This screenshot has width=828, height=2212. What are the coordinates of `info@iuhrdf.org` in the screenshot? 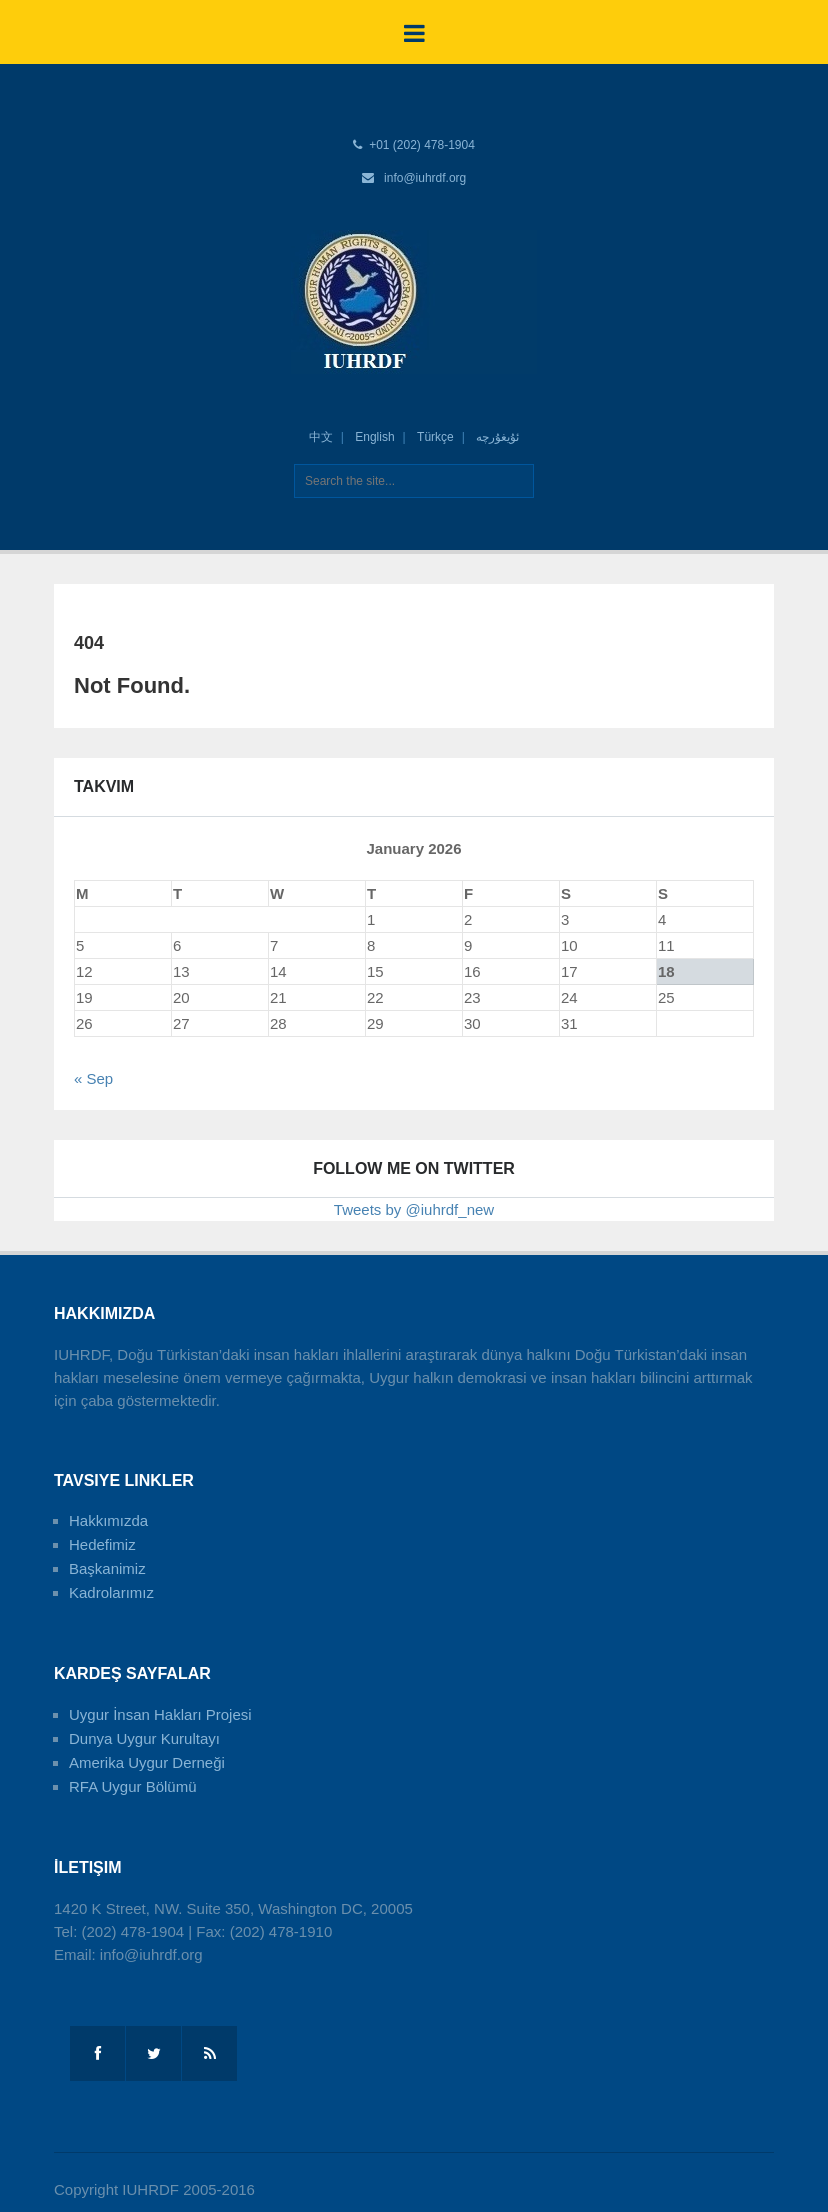 It's located at (425, 178).